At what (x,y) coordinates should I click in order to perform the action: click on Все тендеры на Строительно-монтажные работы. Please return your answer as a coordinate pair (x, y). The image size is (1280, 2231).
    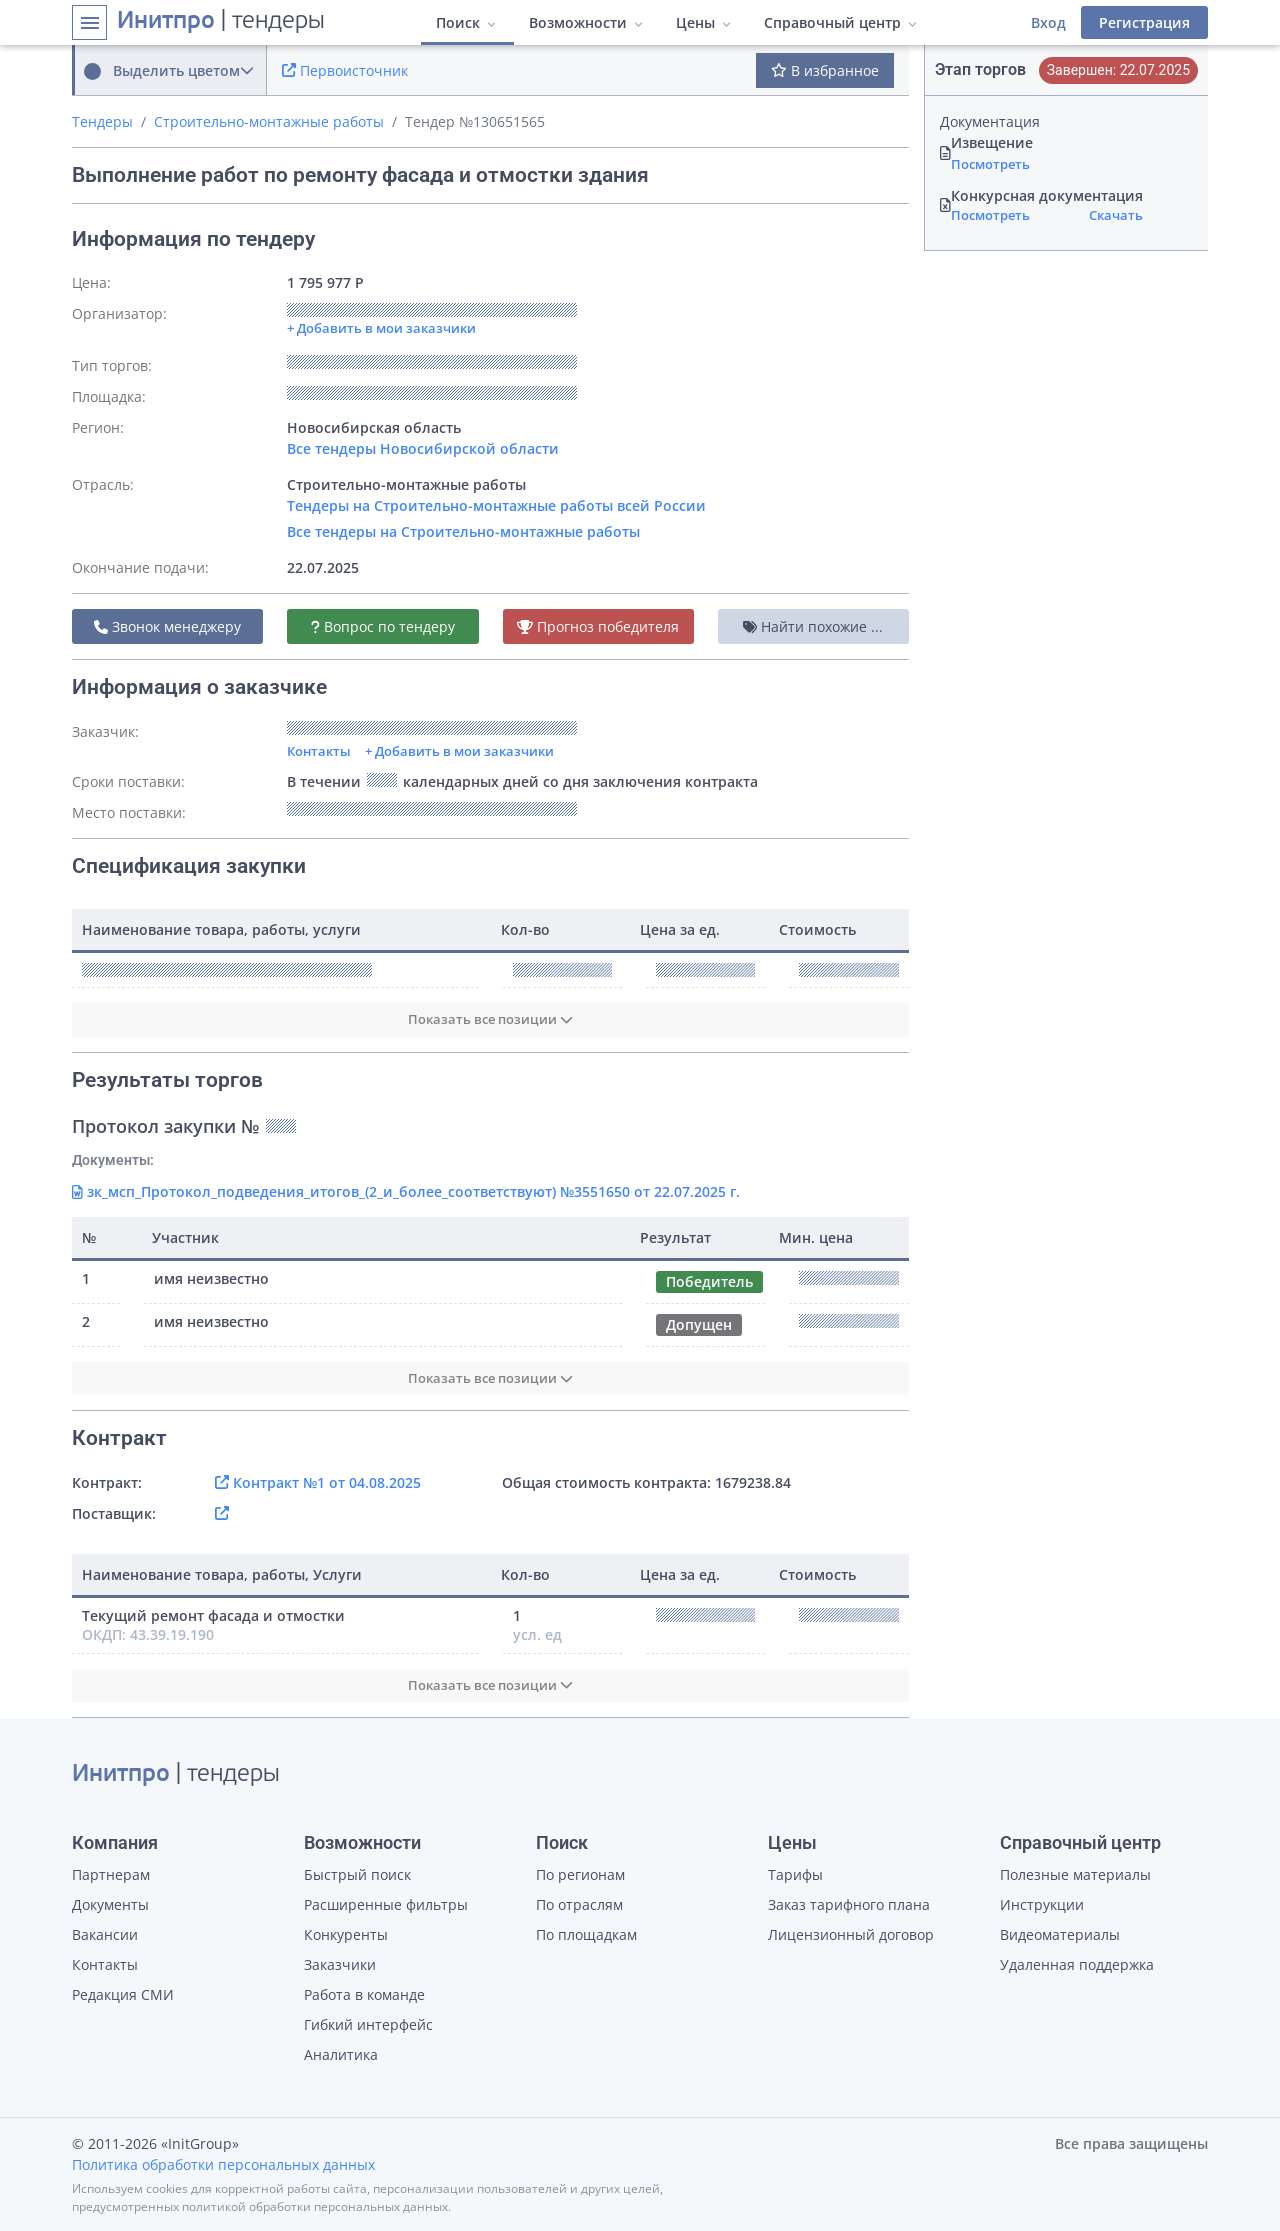
    Looking at the image, I should click on (463, 531).